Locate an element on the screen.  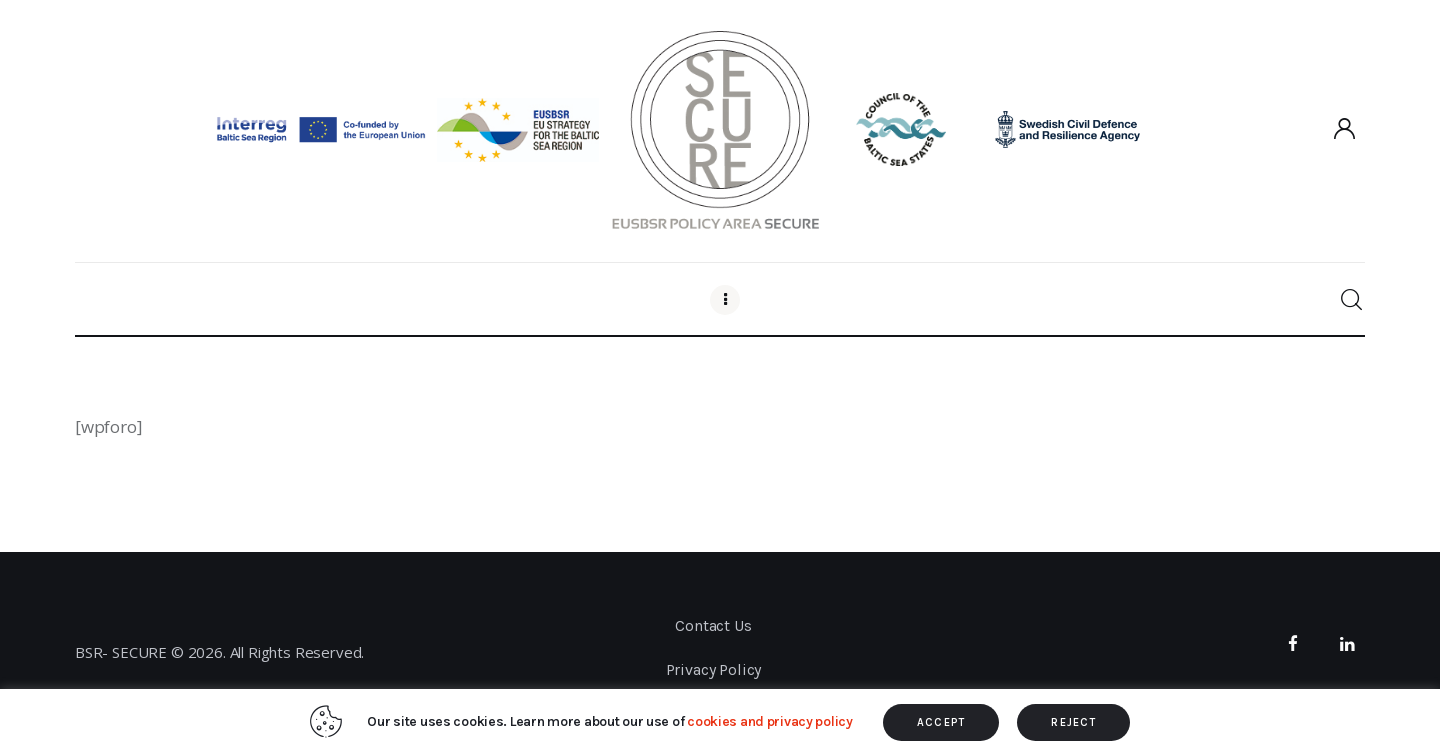
ACCEPT [button] is located at coordinates (941, 722).